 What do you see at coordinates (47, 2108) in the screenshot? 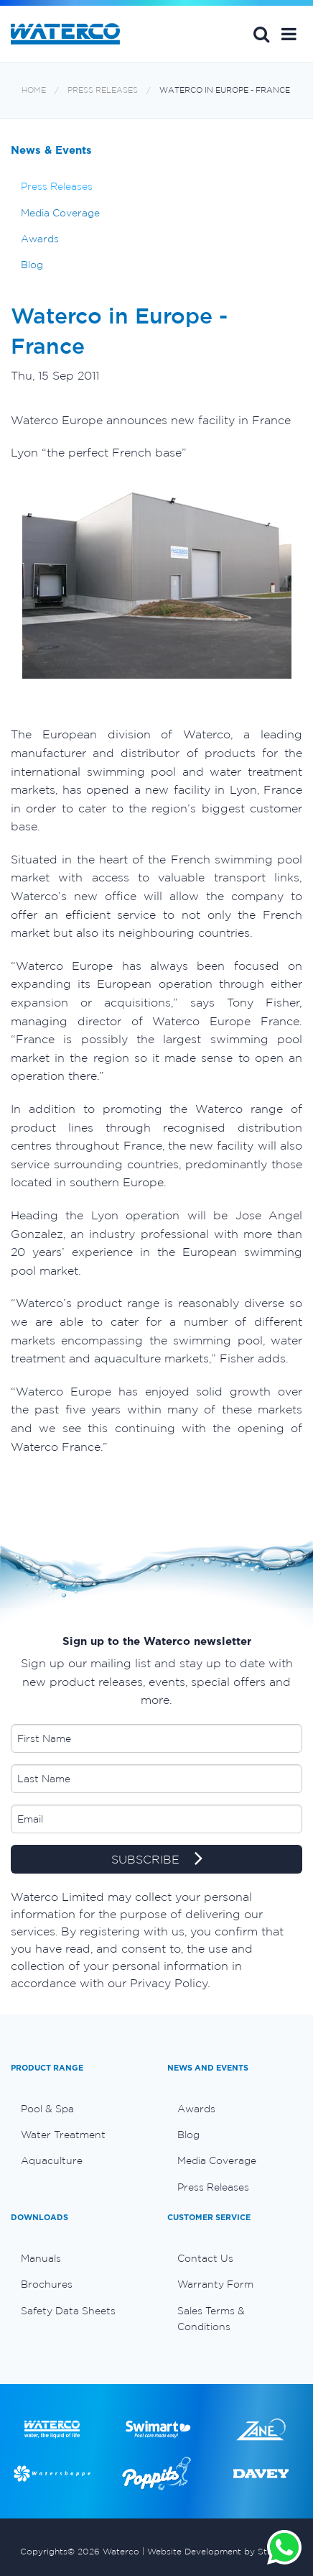
I see `Pool & Spa` at bounding box center [47, 2108].